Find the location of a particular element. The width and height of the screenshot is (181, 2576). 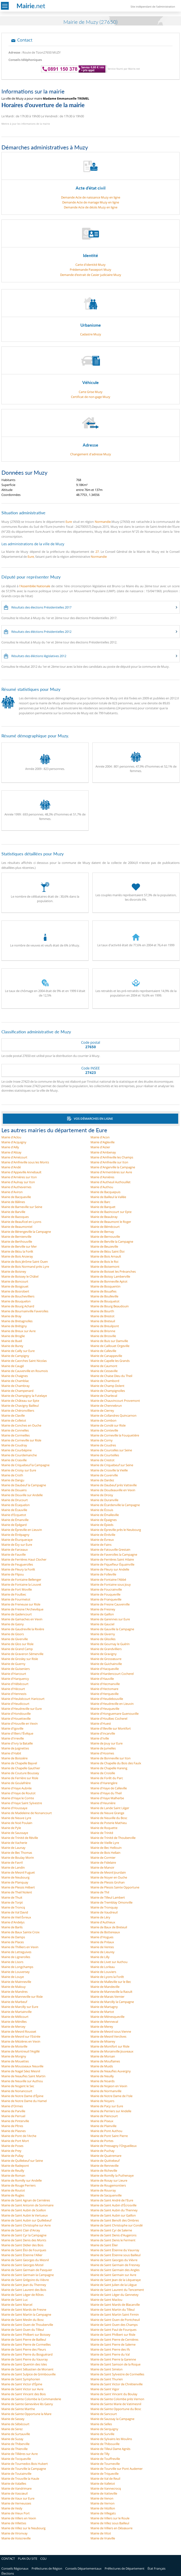

Prédemande Passeport Muzy is located at coordinates (90, 269).